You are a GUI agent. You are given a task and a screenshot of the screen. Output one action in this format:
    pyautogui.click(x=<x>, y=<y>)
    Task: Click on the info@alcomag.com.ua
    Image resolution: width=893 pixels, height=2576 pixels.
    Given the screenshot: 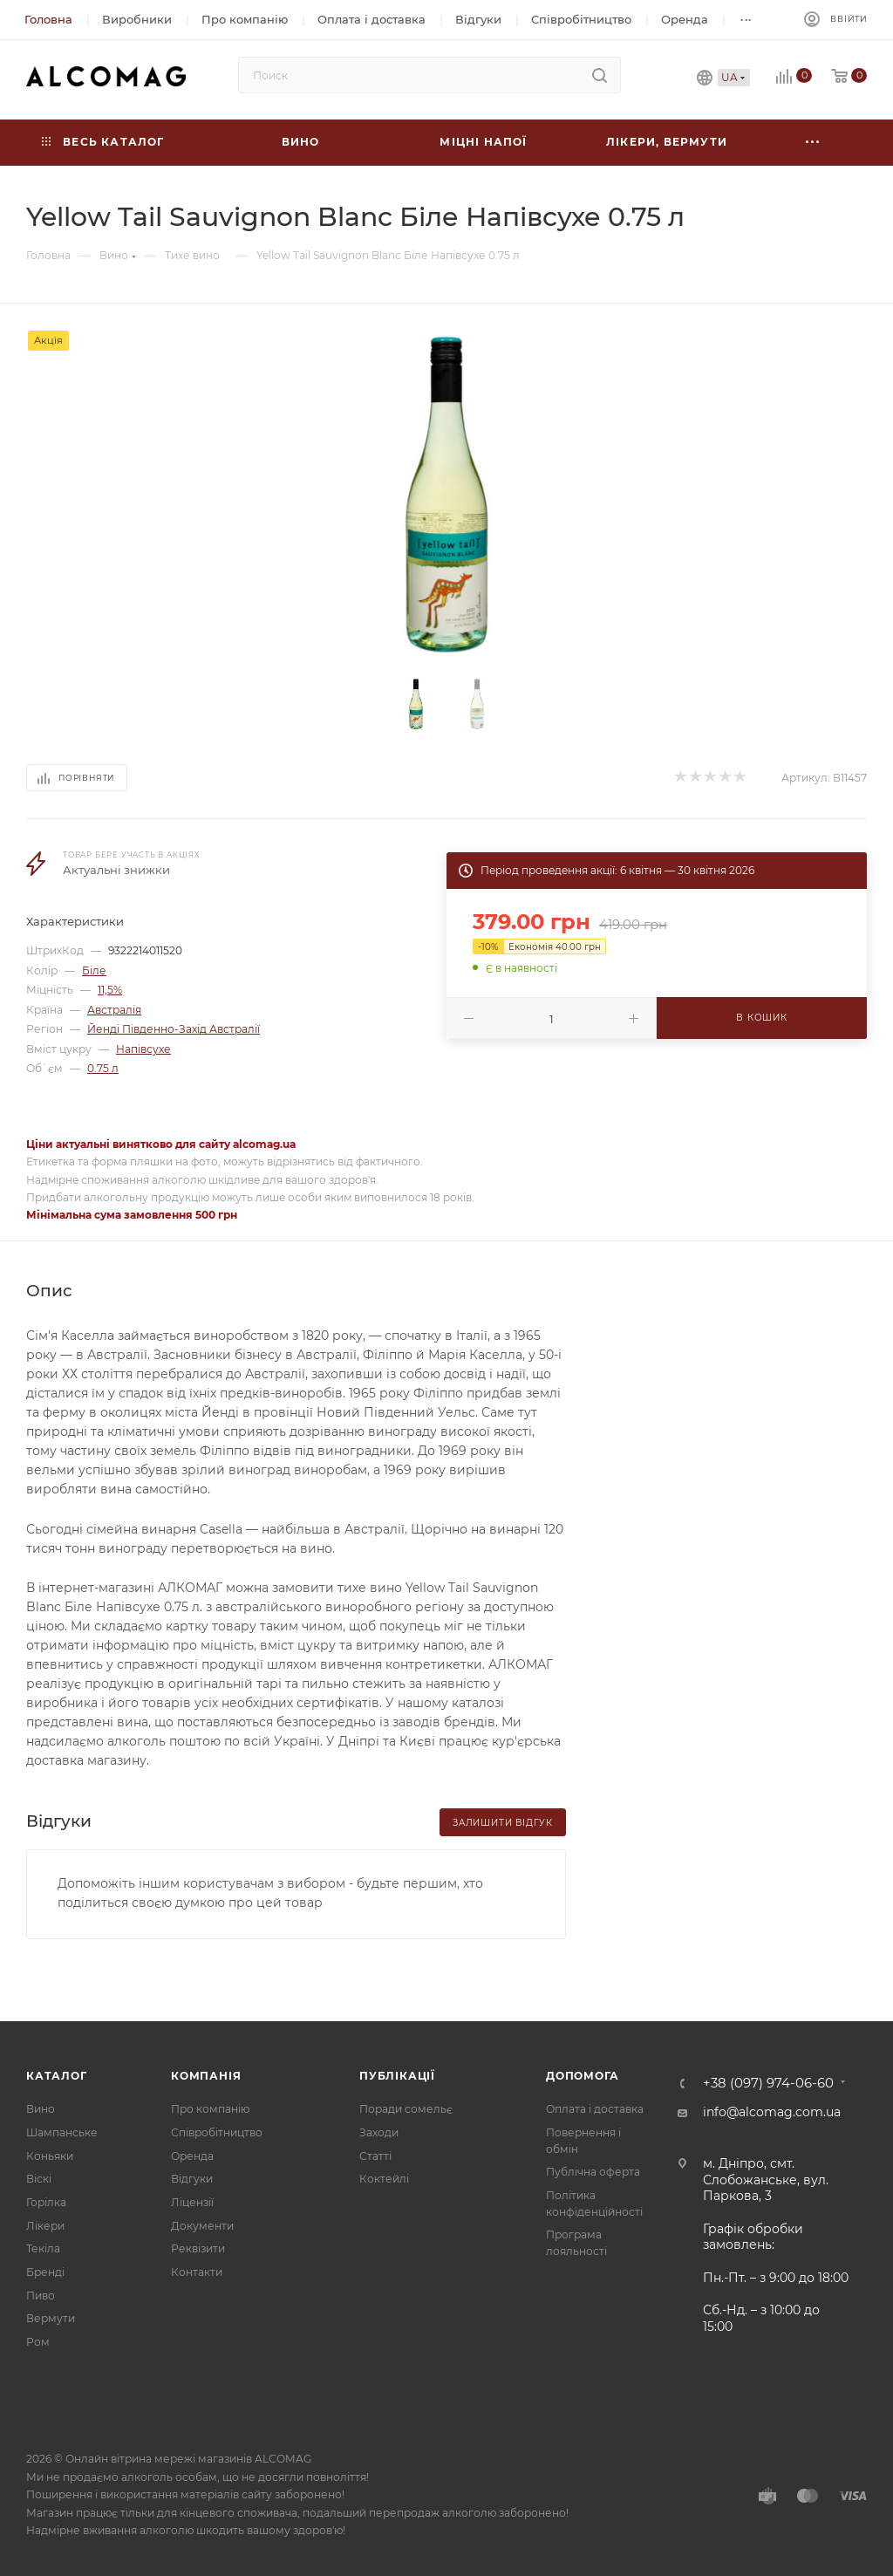 What is the action you would take?
    pyautogui.click(x=772, y=2112)
    